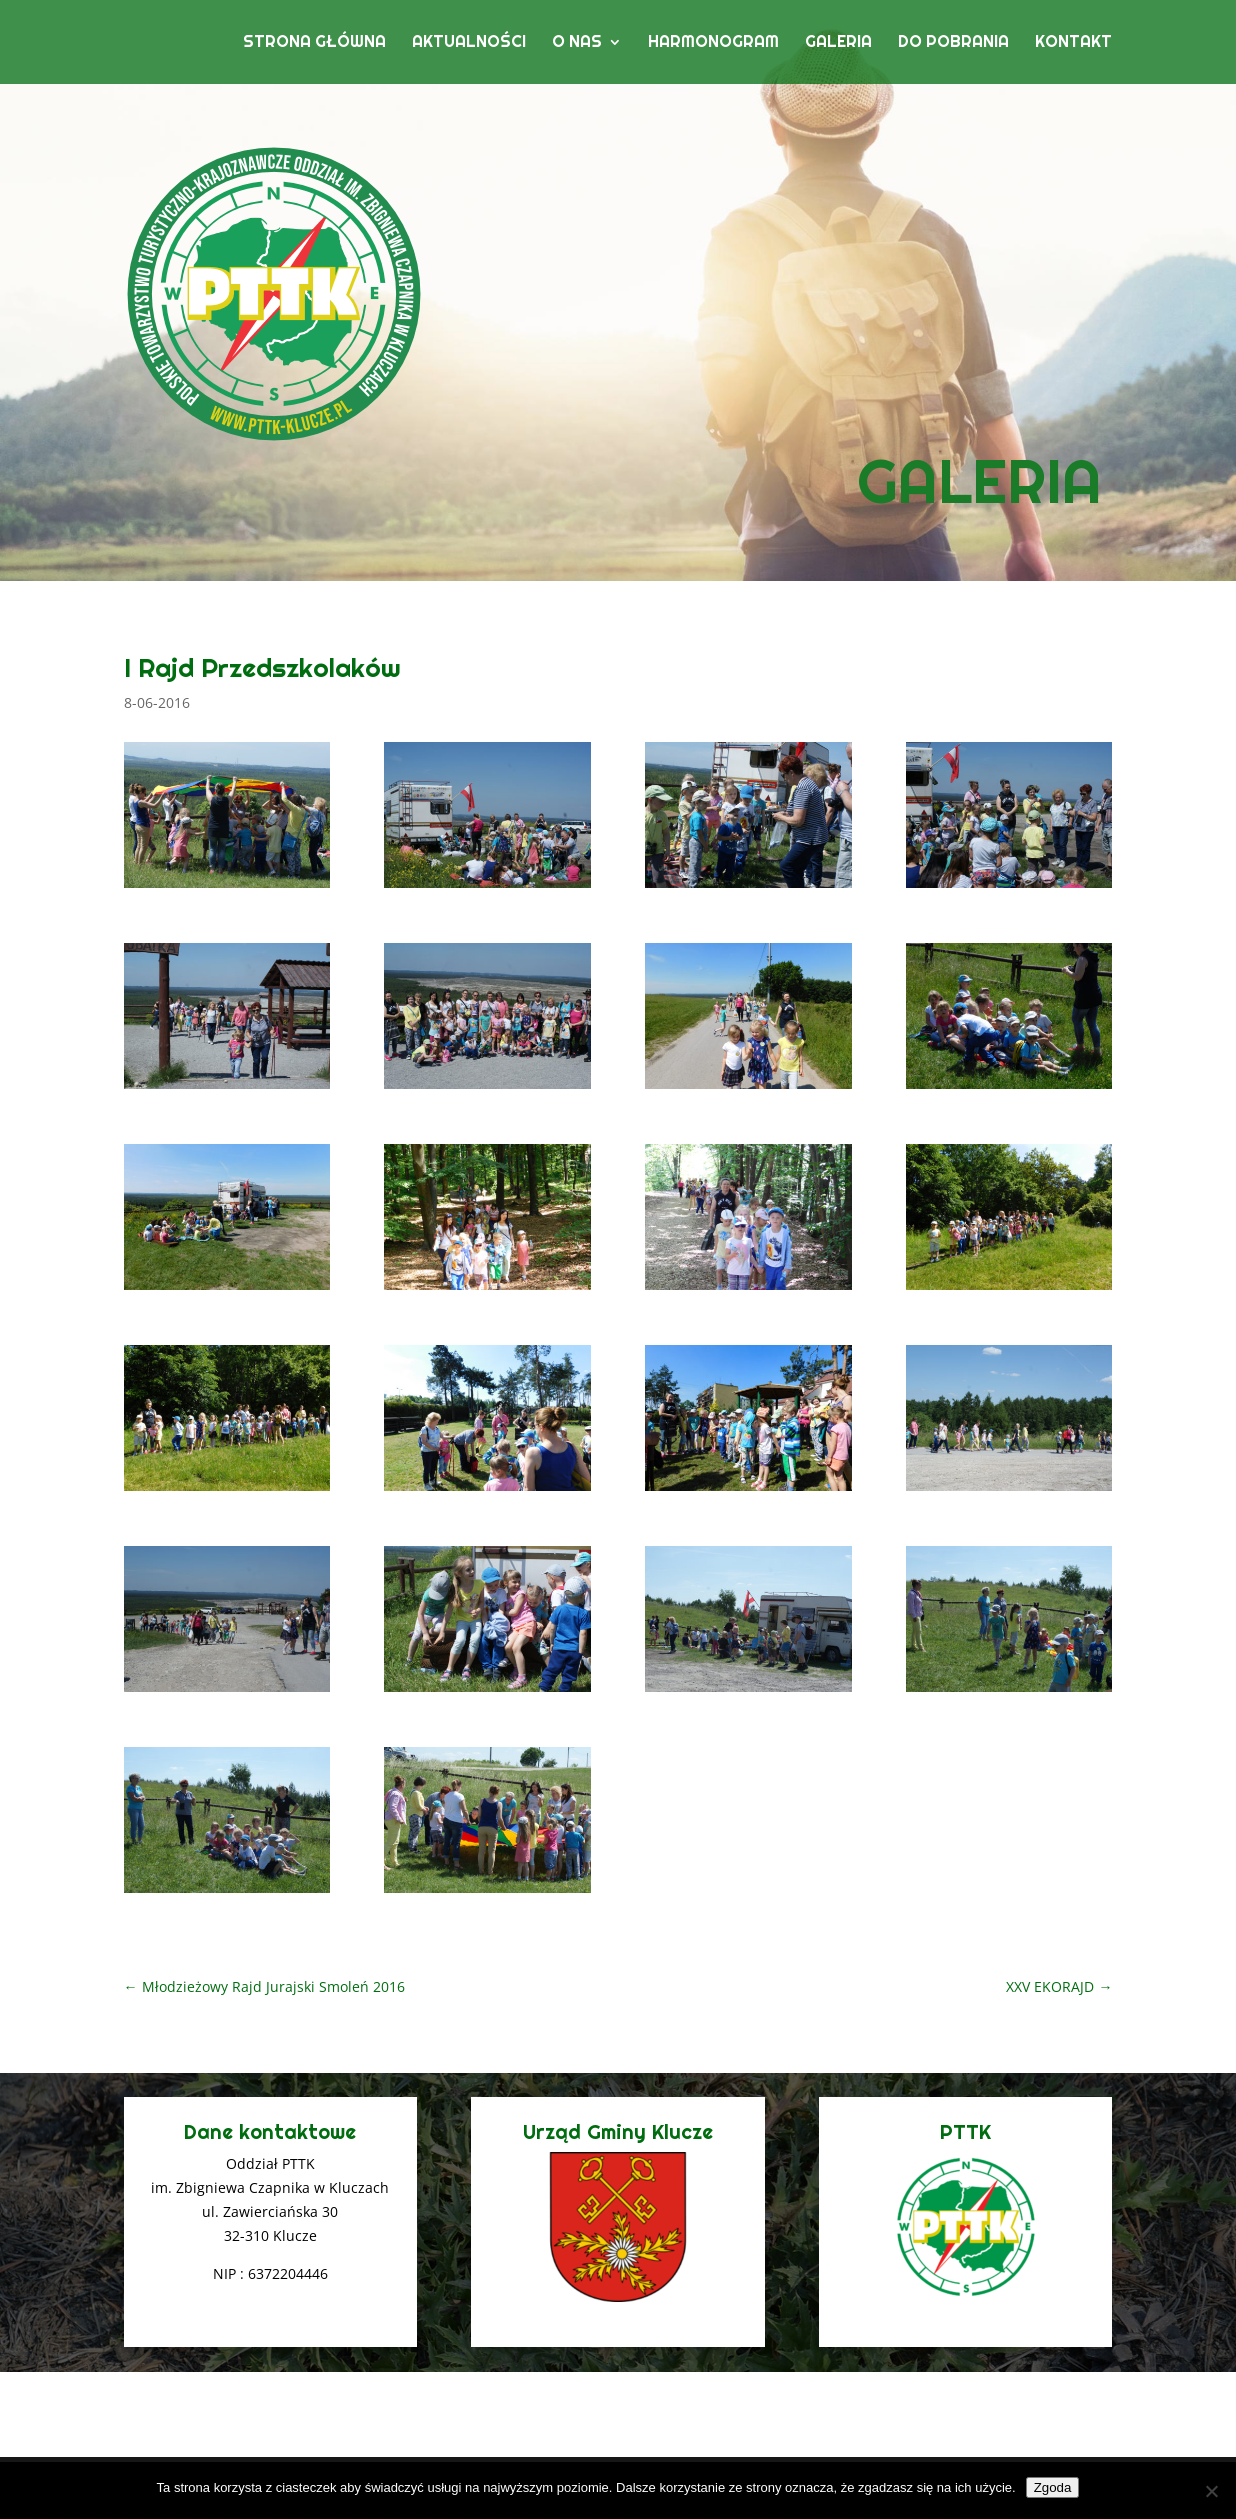  What do you see at coordinates (713, 43) in the screenshot?
I see `Harmonogram` at bounding box center [713, 43].